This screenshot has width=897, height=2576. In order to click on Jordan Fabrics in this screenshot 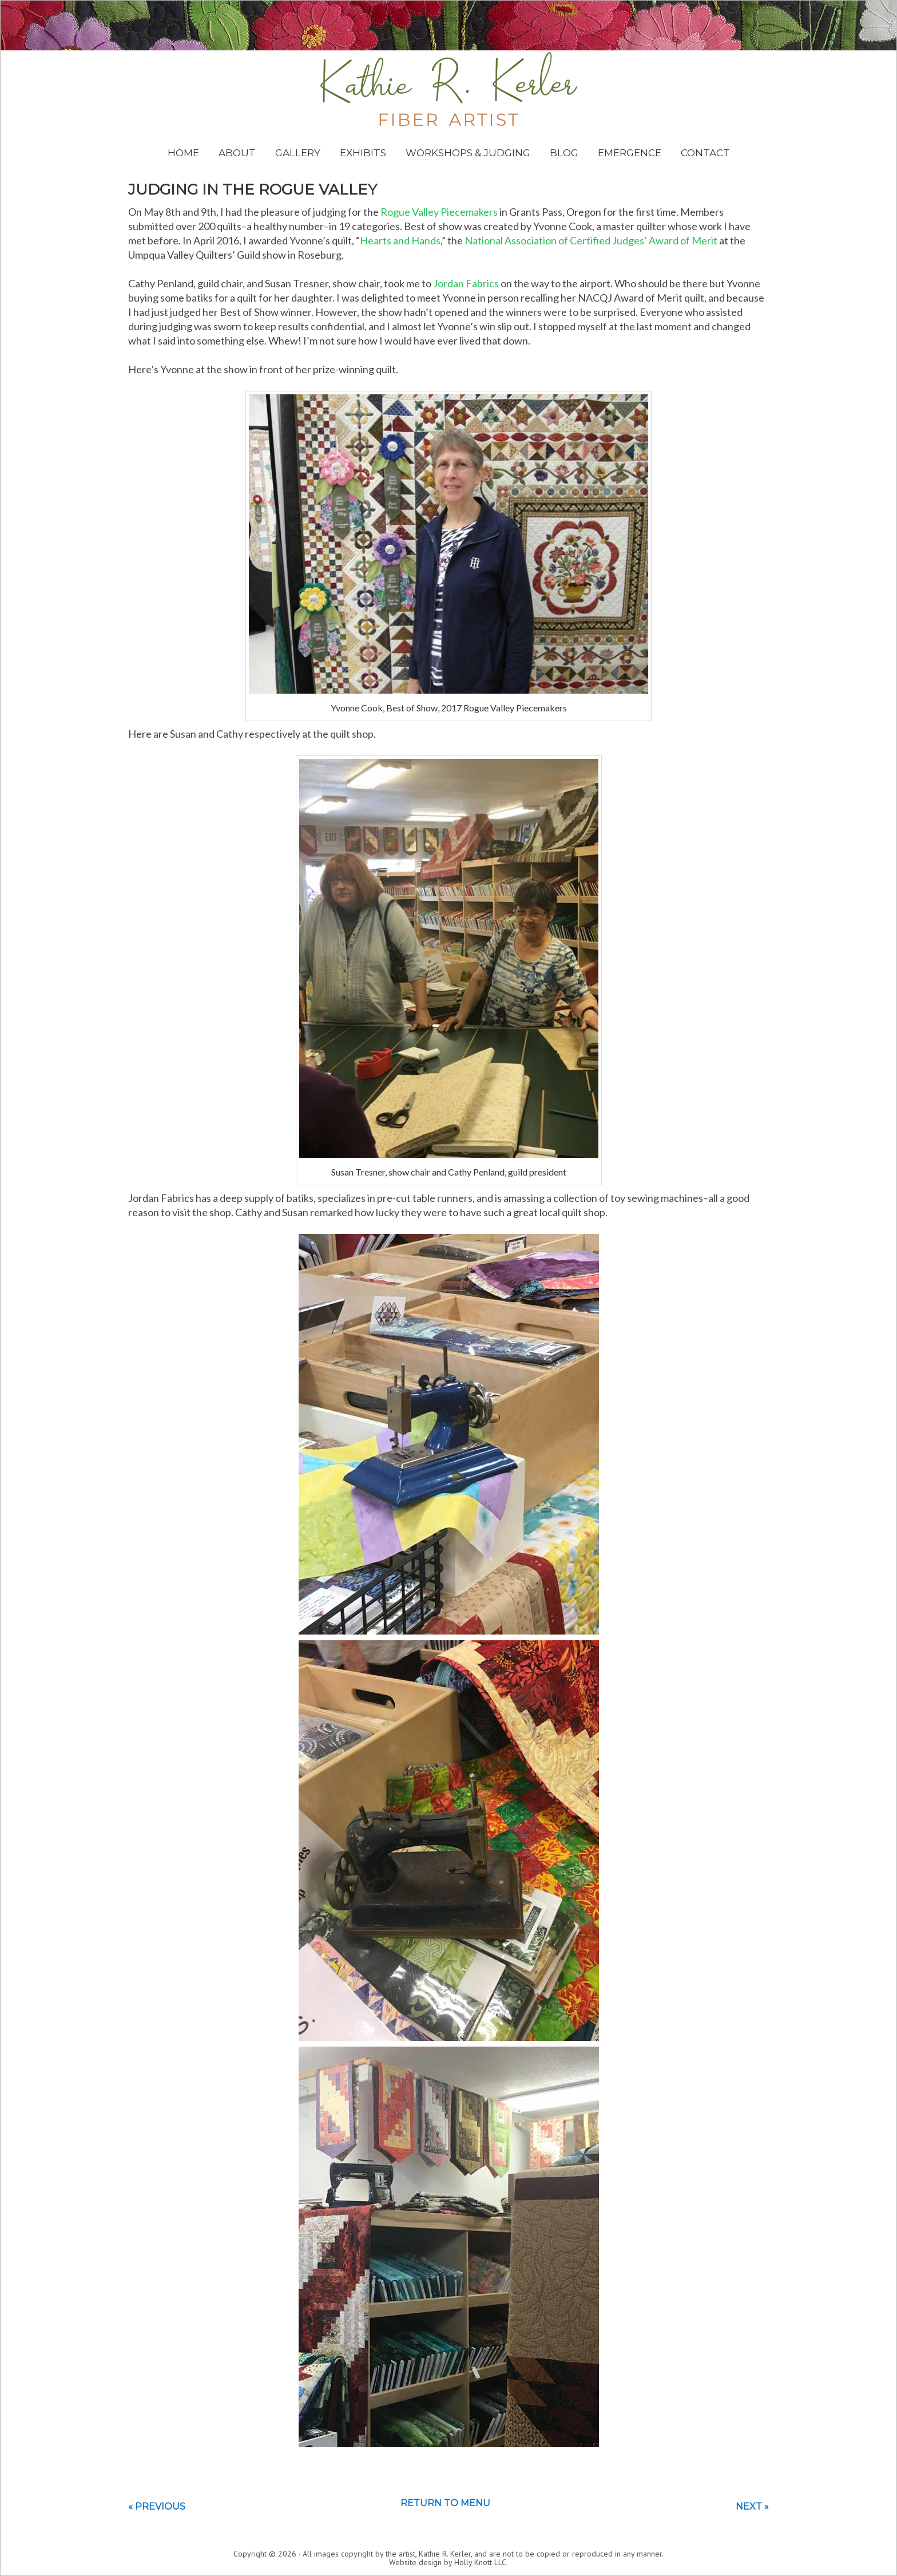, I will do `click(466, 283)`.